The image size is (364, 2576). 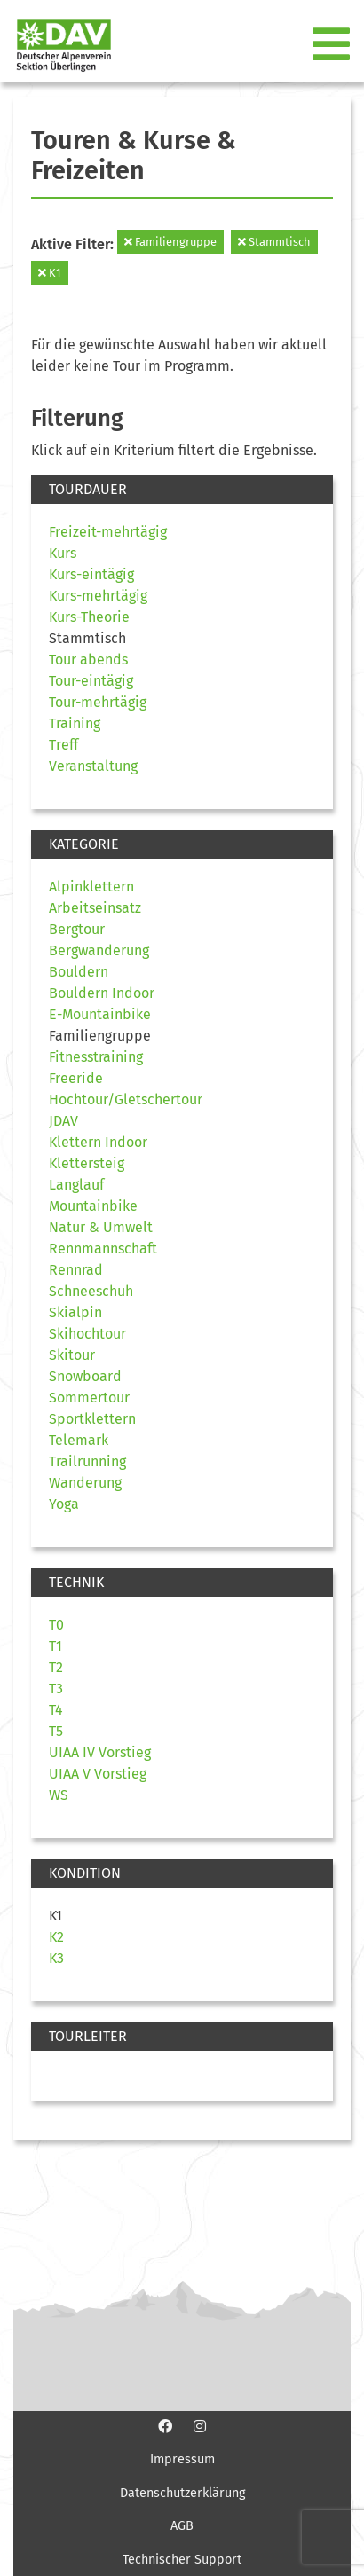 What do you see at coordinates (56, 1731) in the screenshot?
I see `T5` at bounding box center [56, 1731].